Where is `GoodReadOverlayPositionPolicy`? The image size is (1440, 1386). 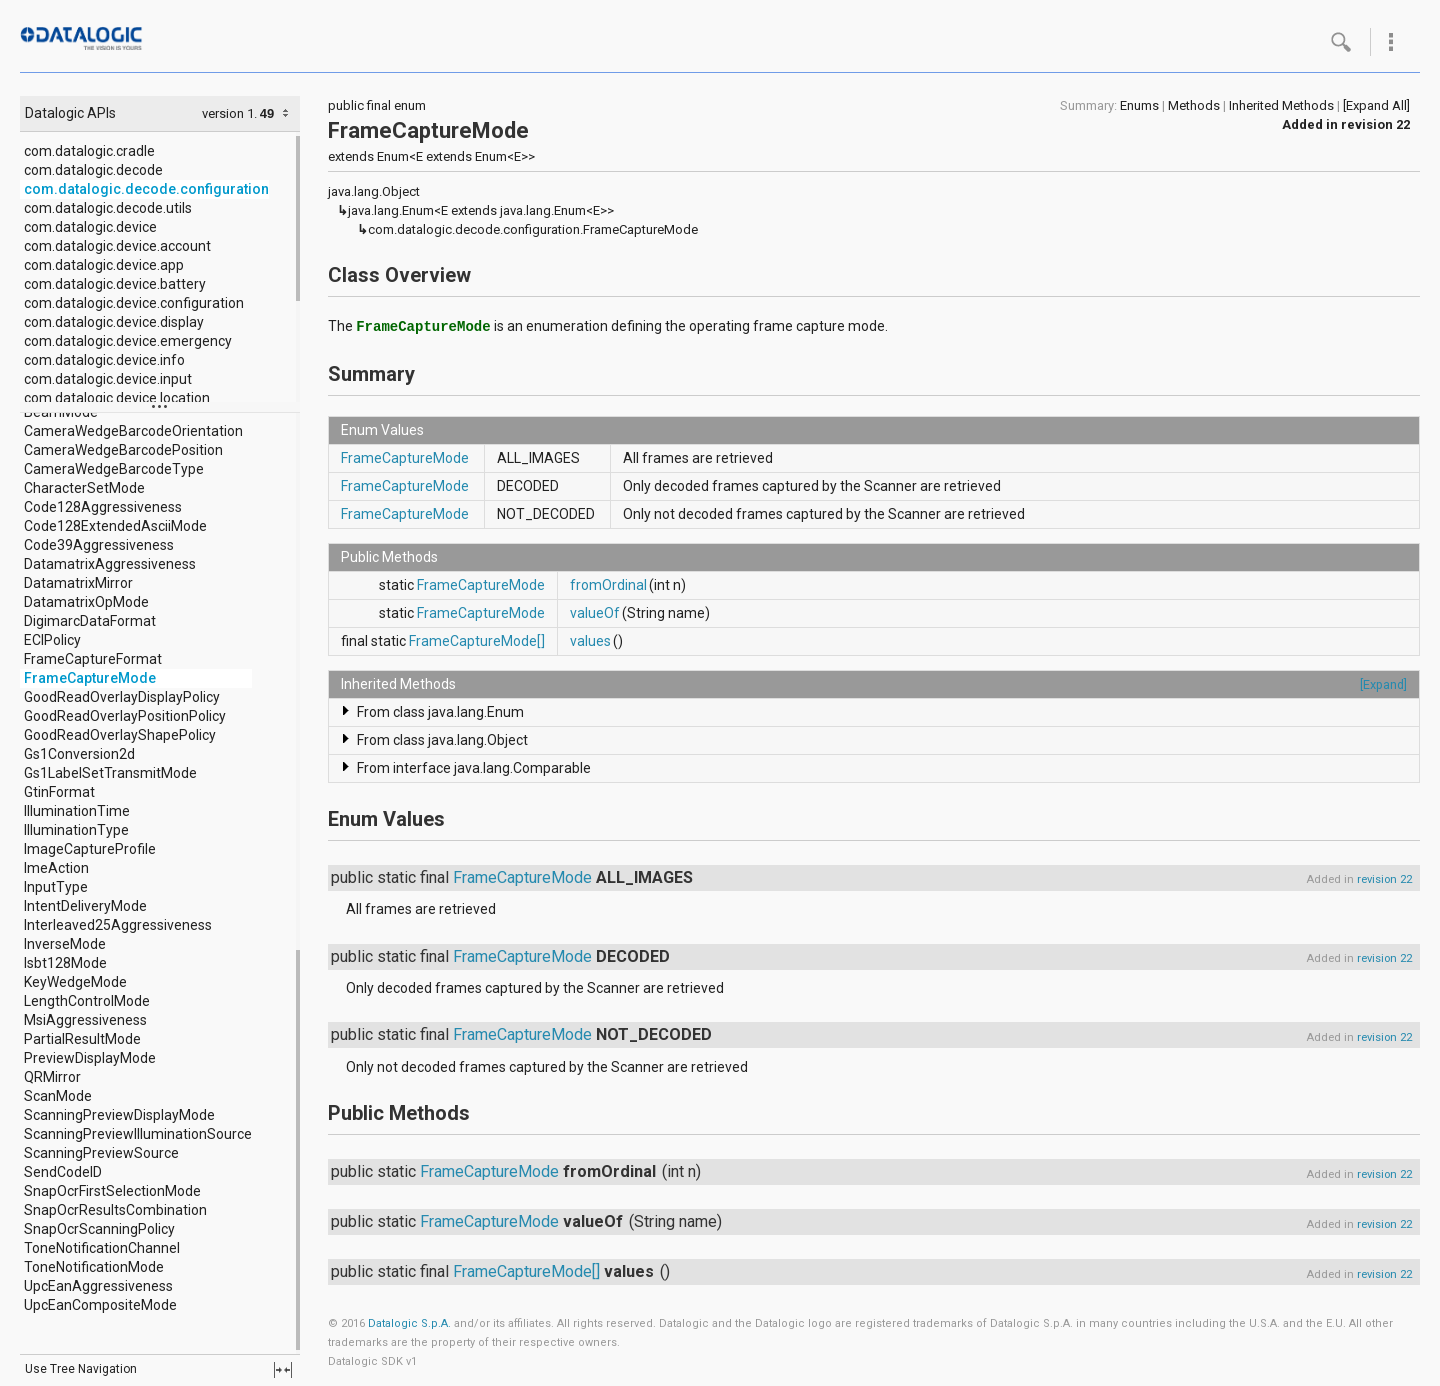 GoodReadOverlayPositionPolicy is located at coordinates (125, 716).